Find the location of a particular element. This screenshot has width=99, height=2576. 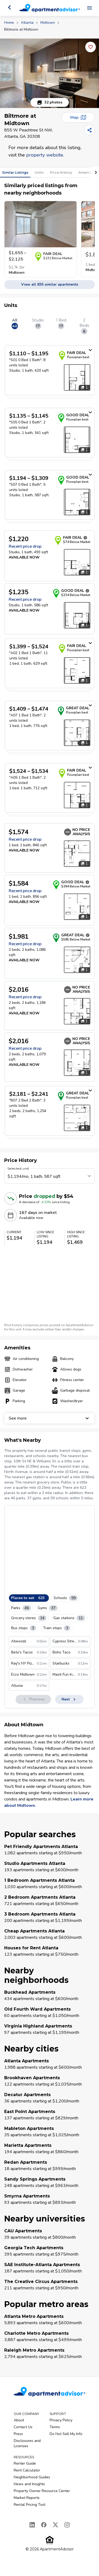

News and Insights is located at coordinates (29, 2484).